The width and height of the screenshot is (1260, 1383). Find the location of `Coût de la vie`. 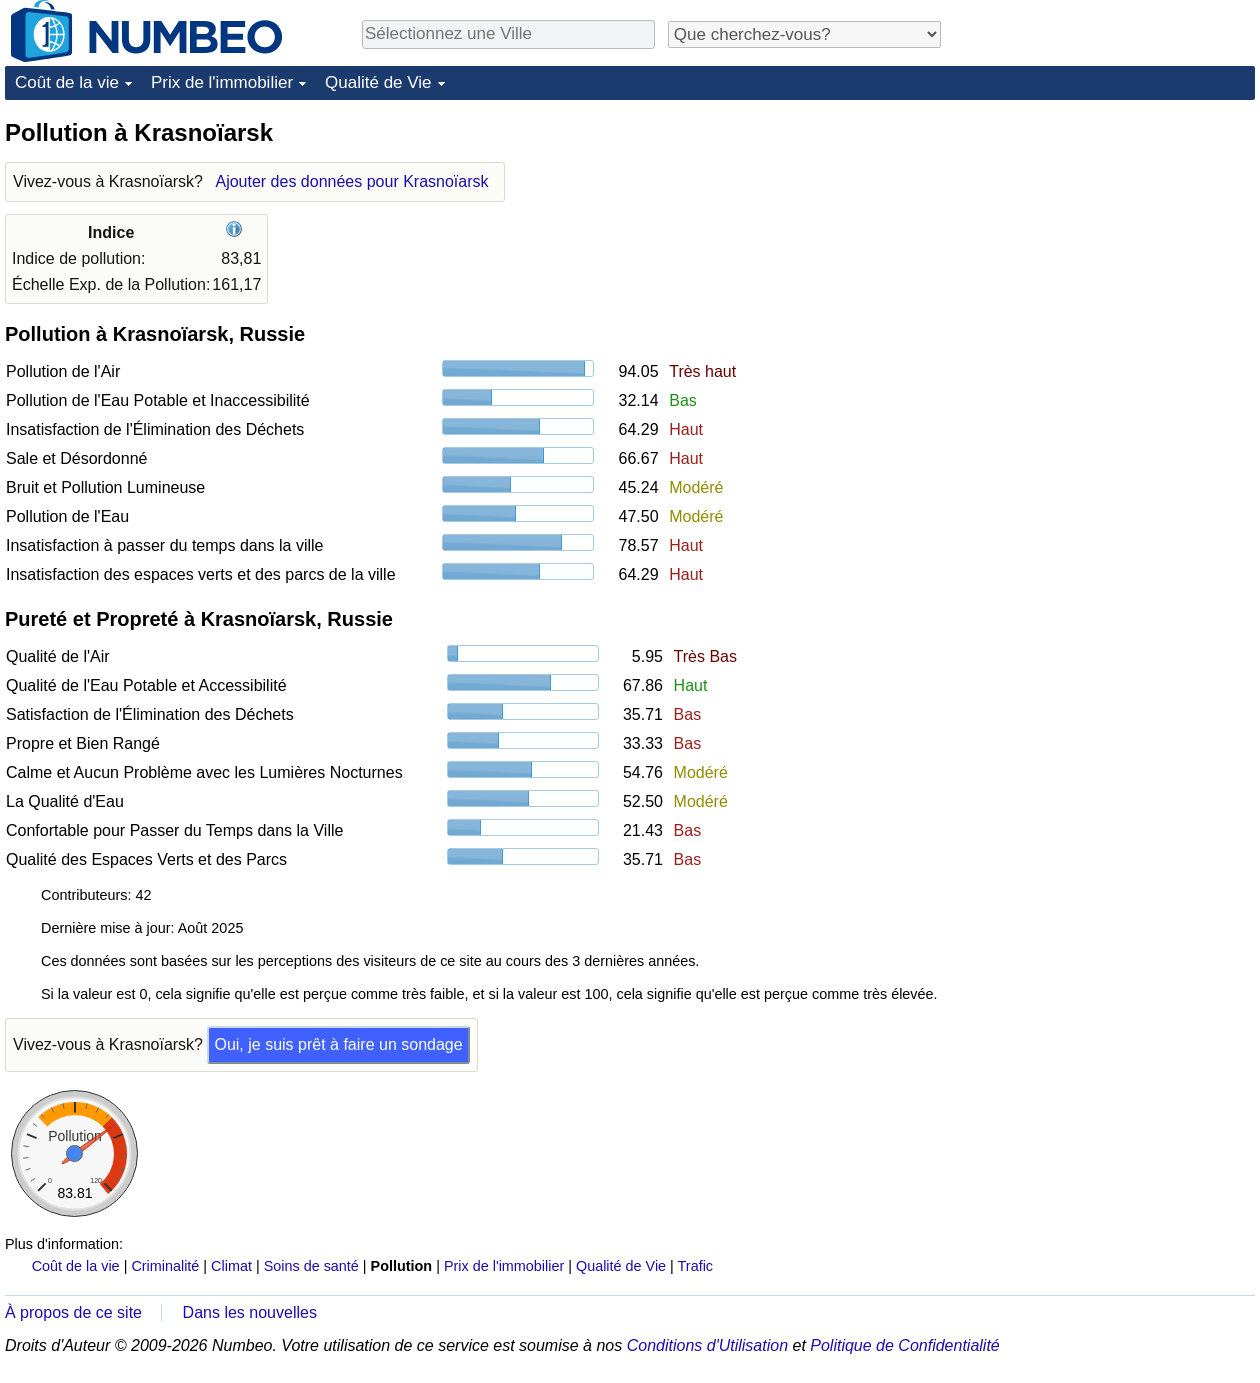

Coût de la vie is located at coordinates (67, 82).